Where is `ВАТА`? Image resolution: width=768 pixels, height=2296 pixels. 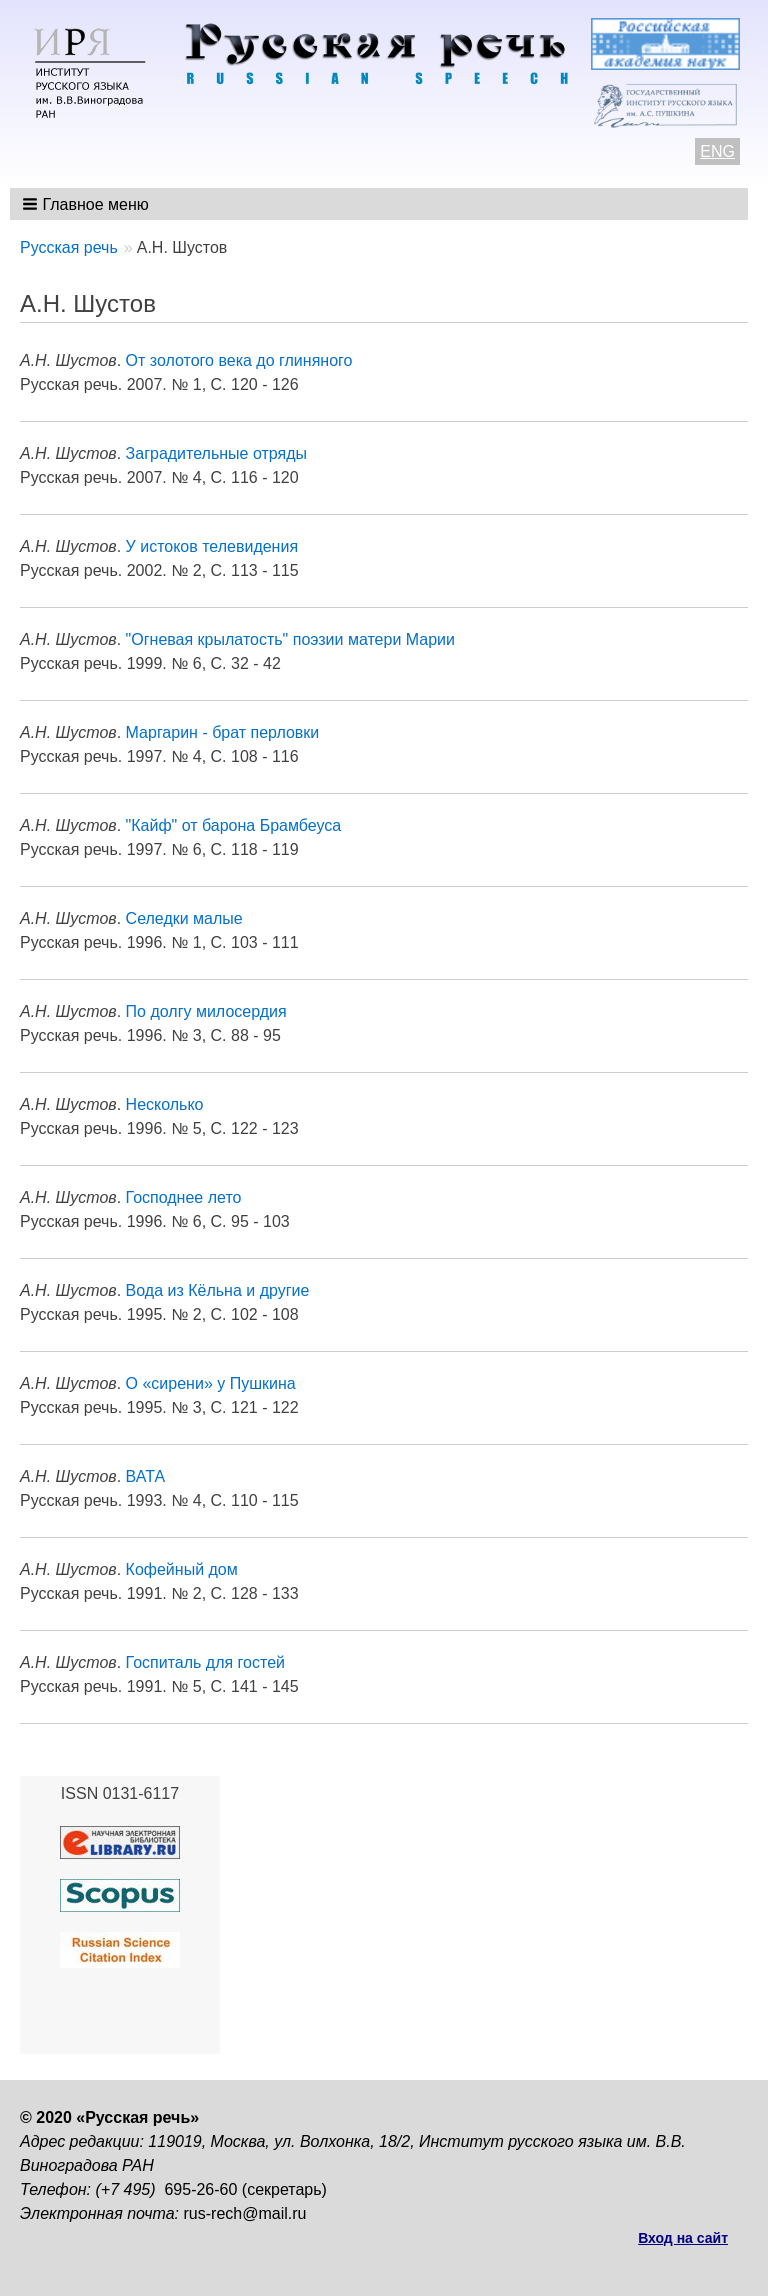 ВАТА is located at coordinates (145, 1476).